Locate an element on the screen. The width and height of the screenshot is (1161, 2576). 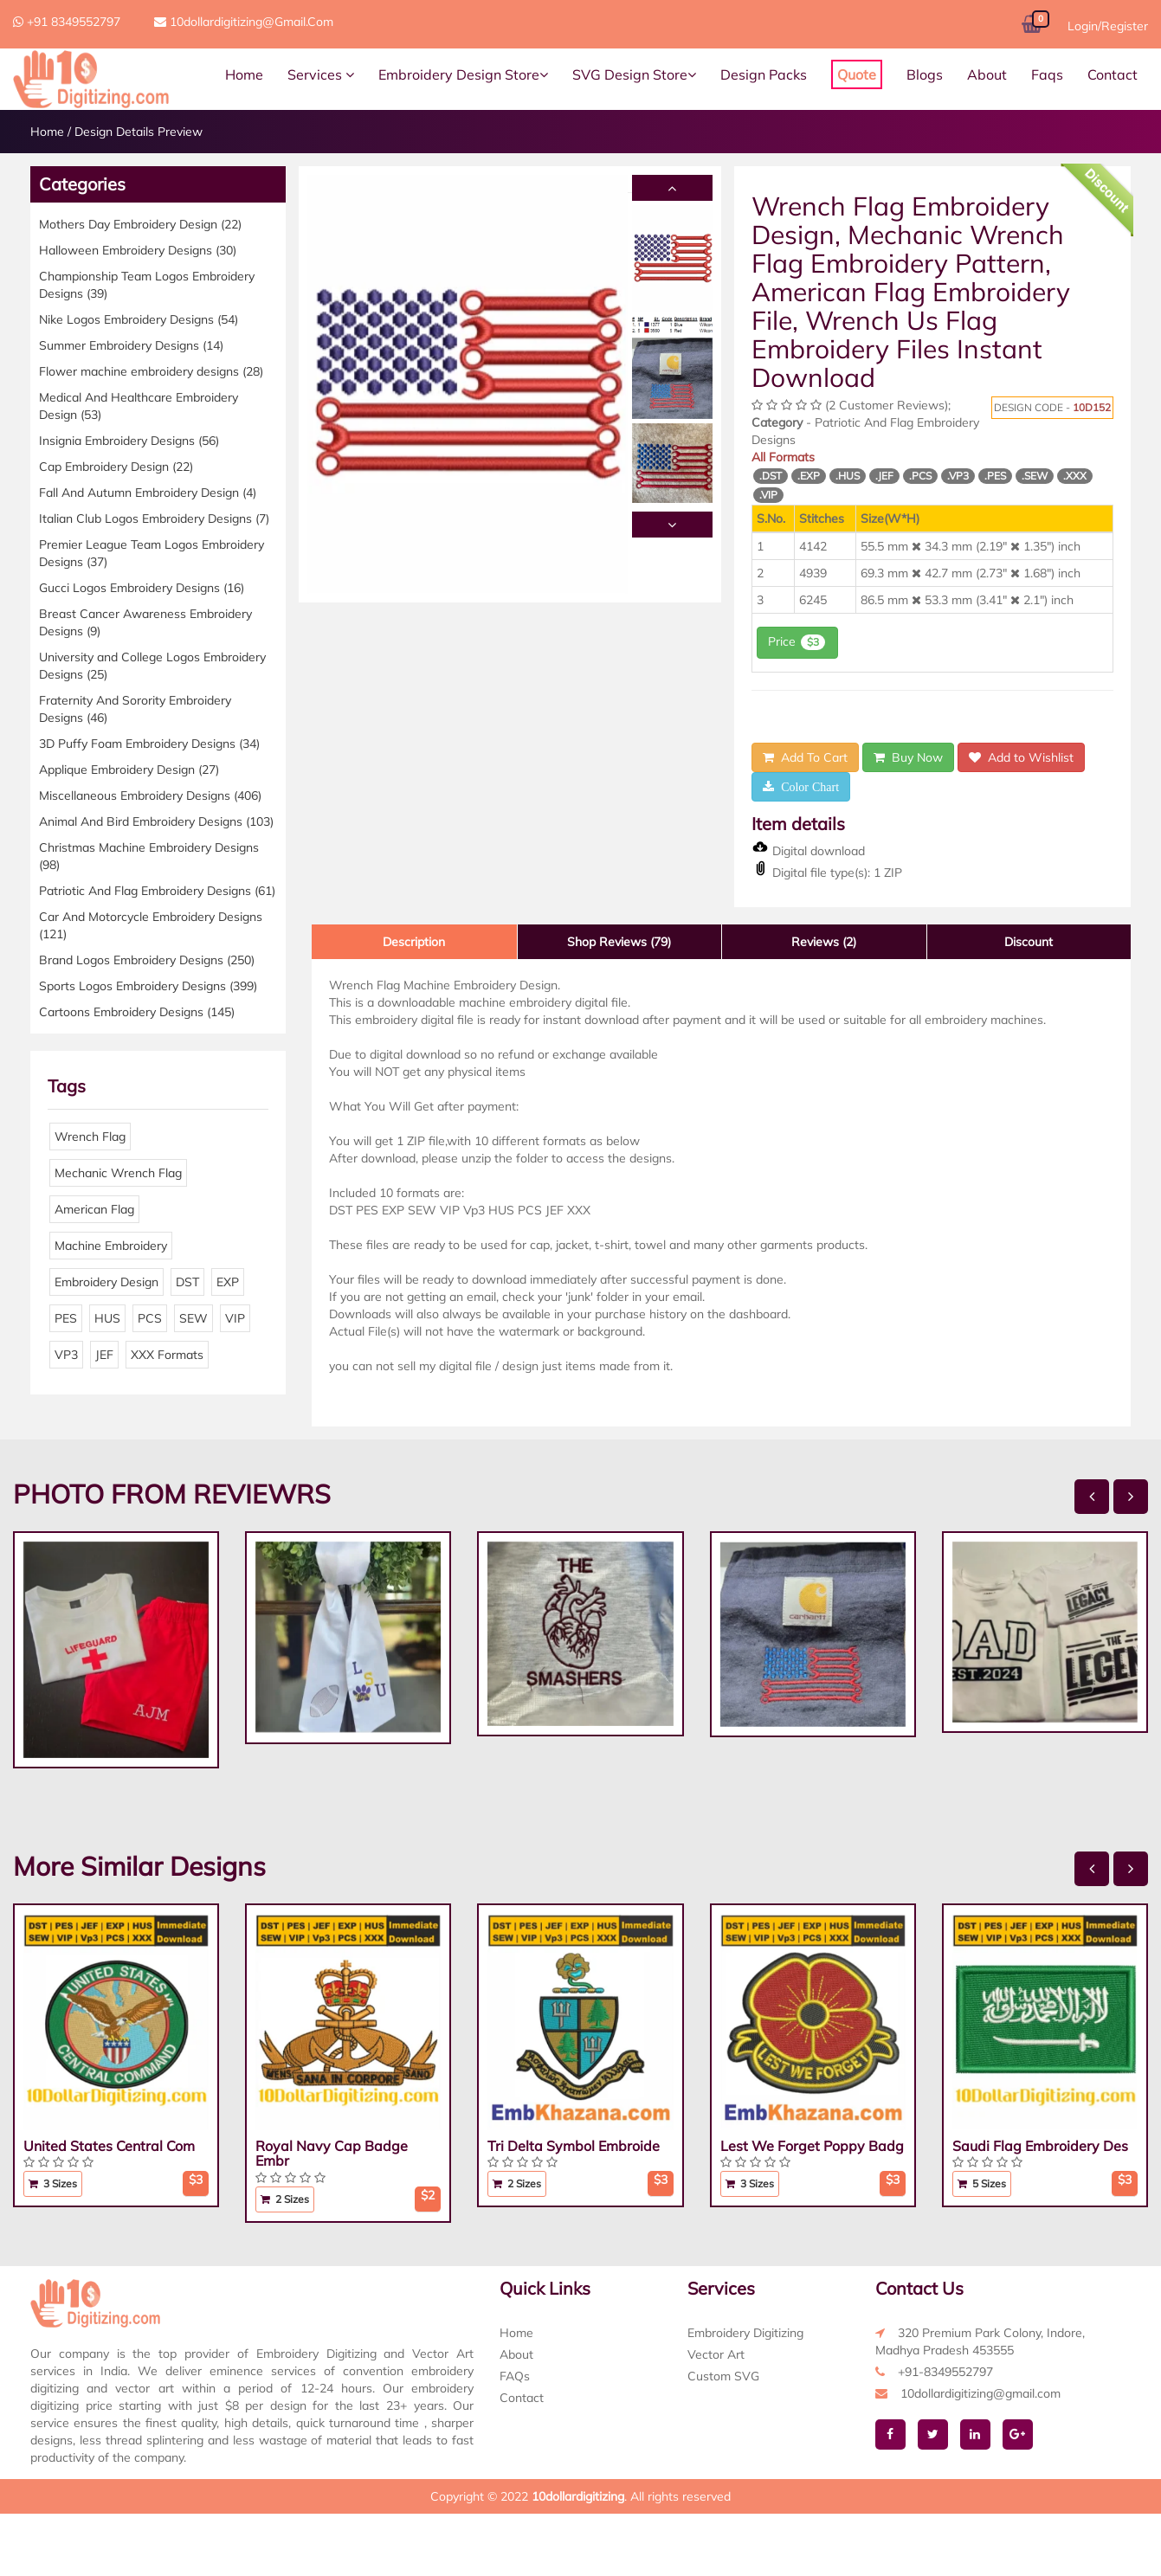
Reviews is located at coordinates (823, 942).